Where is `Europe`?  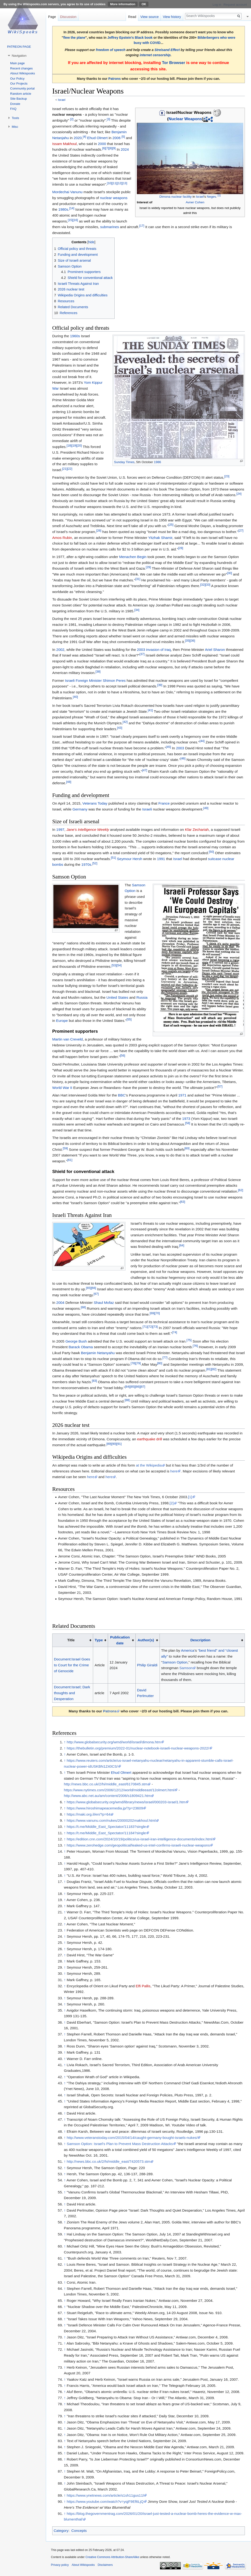 Europe is located at coordinates (62, 1021).